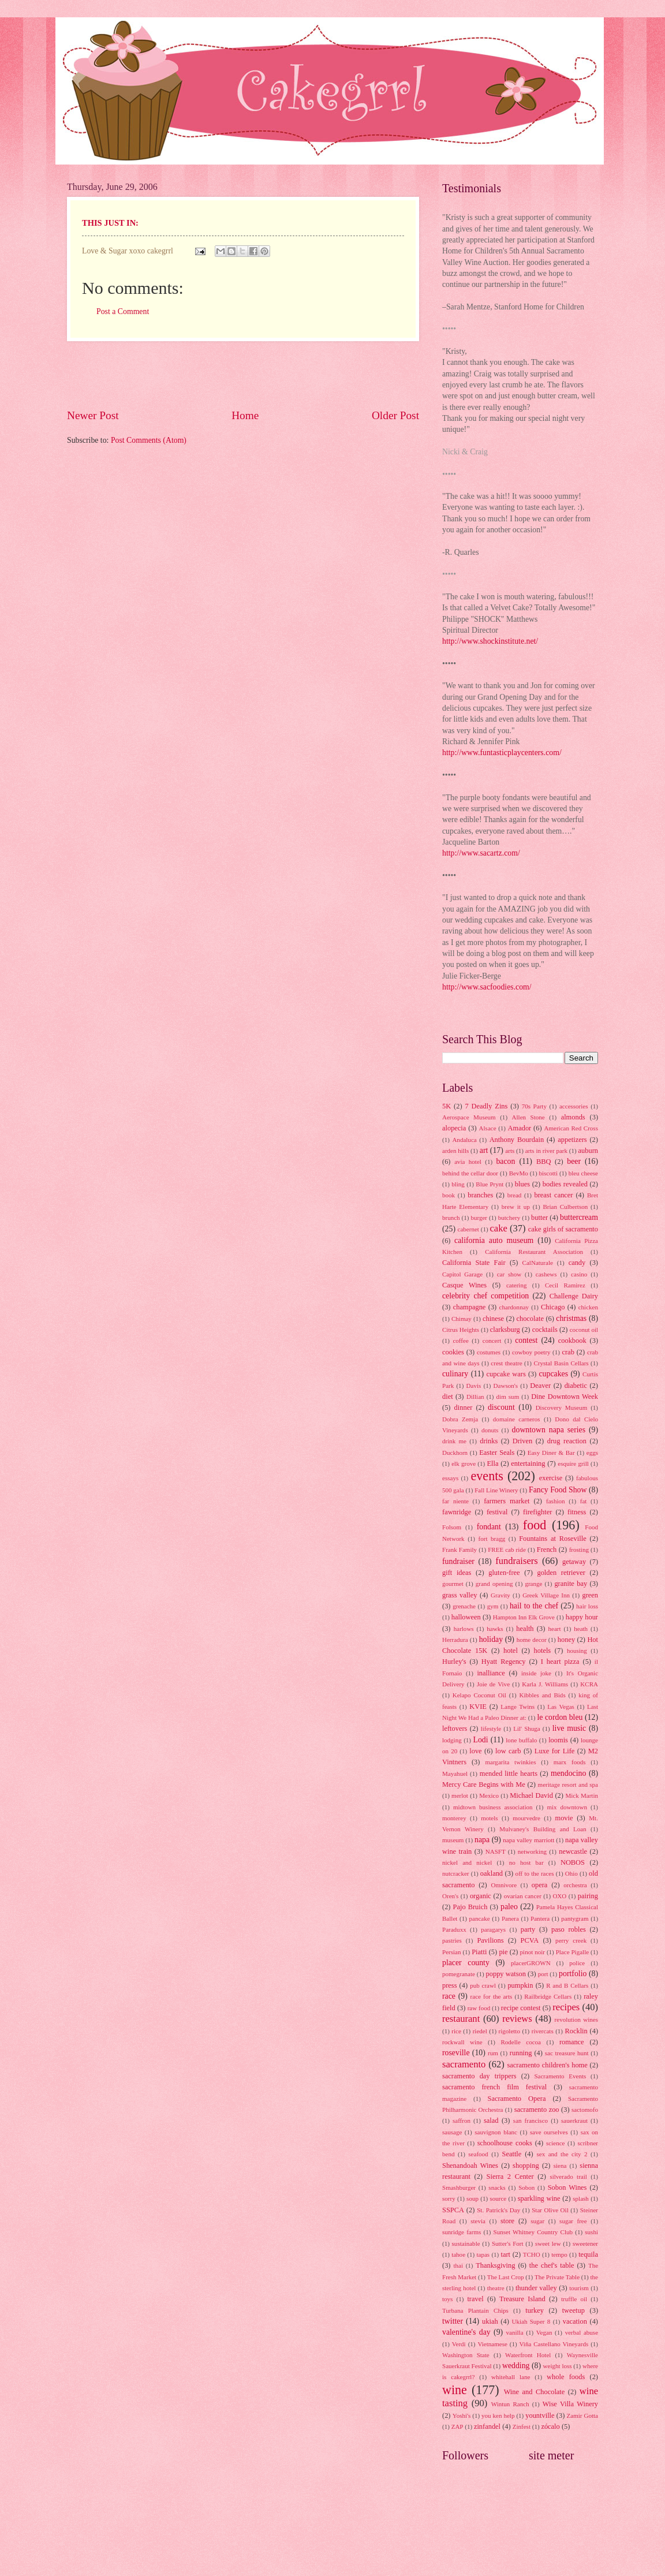  Describe the element at coordinates (565, 1184) in the screenshot. I see `bodies revealed` at that location.